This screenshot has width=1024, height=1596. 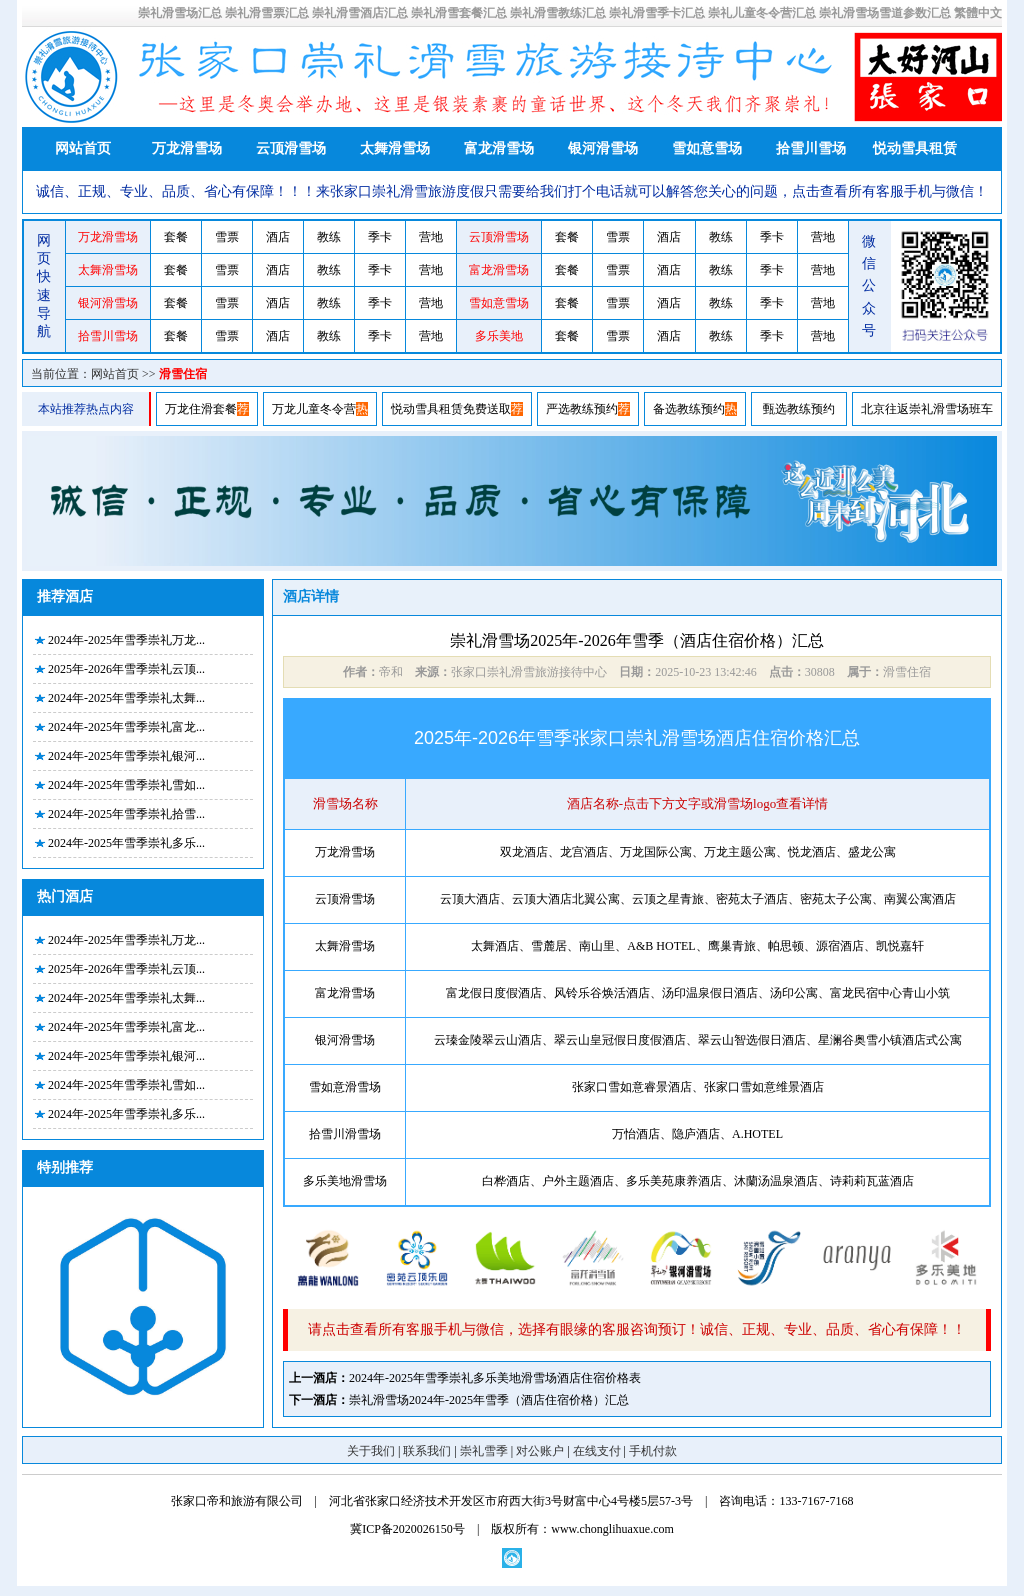 What do you see at coordinates (603, 148) in the screenshot?
I see `银河滑雪场` at bounding box center [603, 148].